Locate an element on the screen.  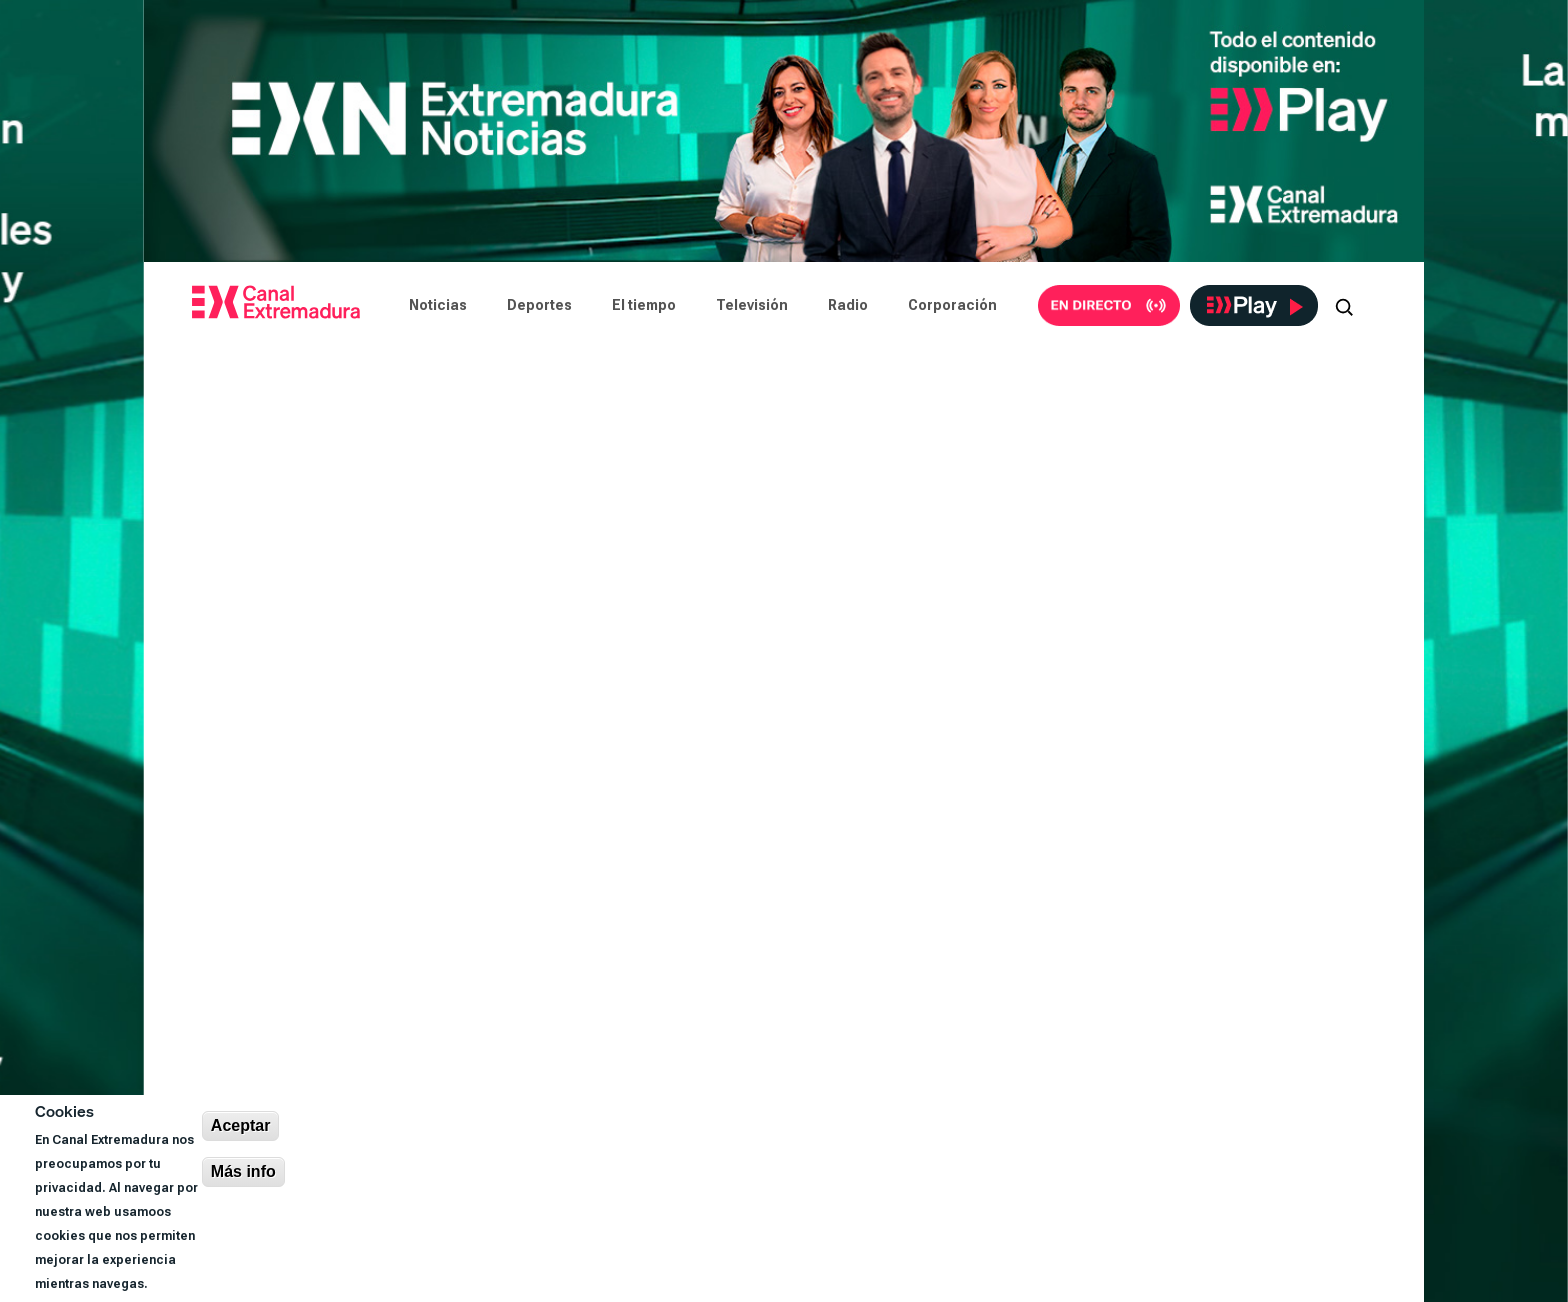
Aceptar is located at coordinates (241, 1125).